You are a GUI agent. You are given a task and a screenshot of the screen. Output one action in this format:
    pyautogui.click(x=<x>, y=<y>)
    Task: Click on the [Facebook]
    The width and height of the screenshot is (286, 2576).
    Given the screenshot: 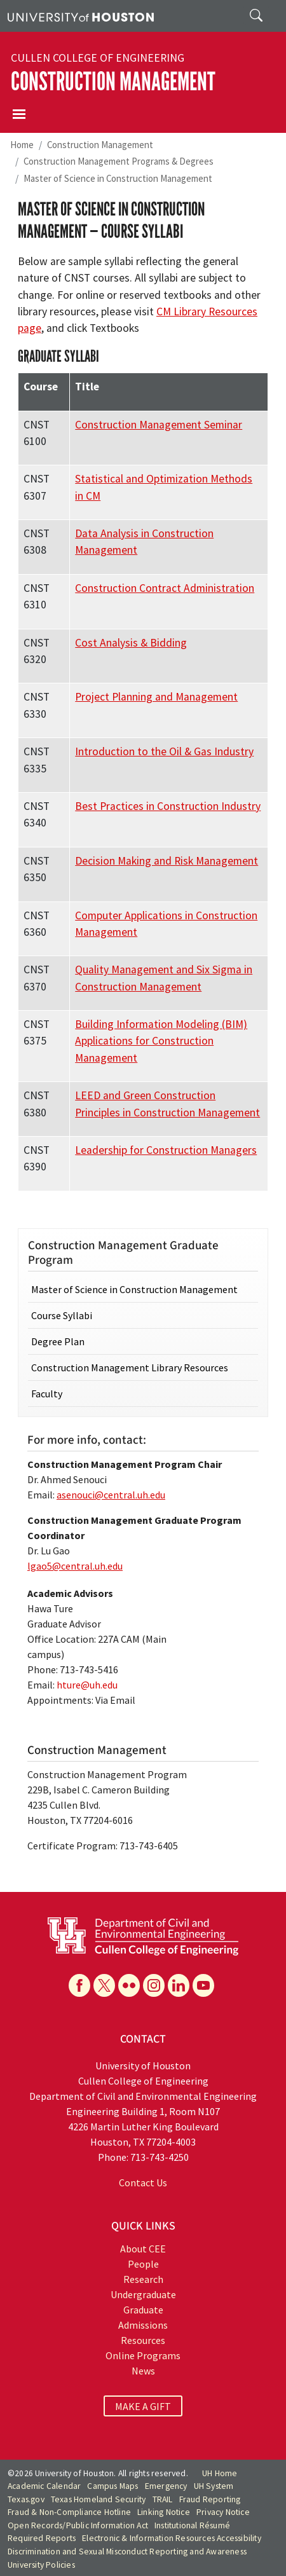 What is the action you would take?
    pyautogui.click(x=79, y=1985)
    